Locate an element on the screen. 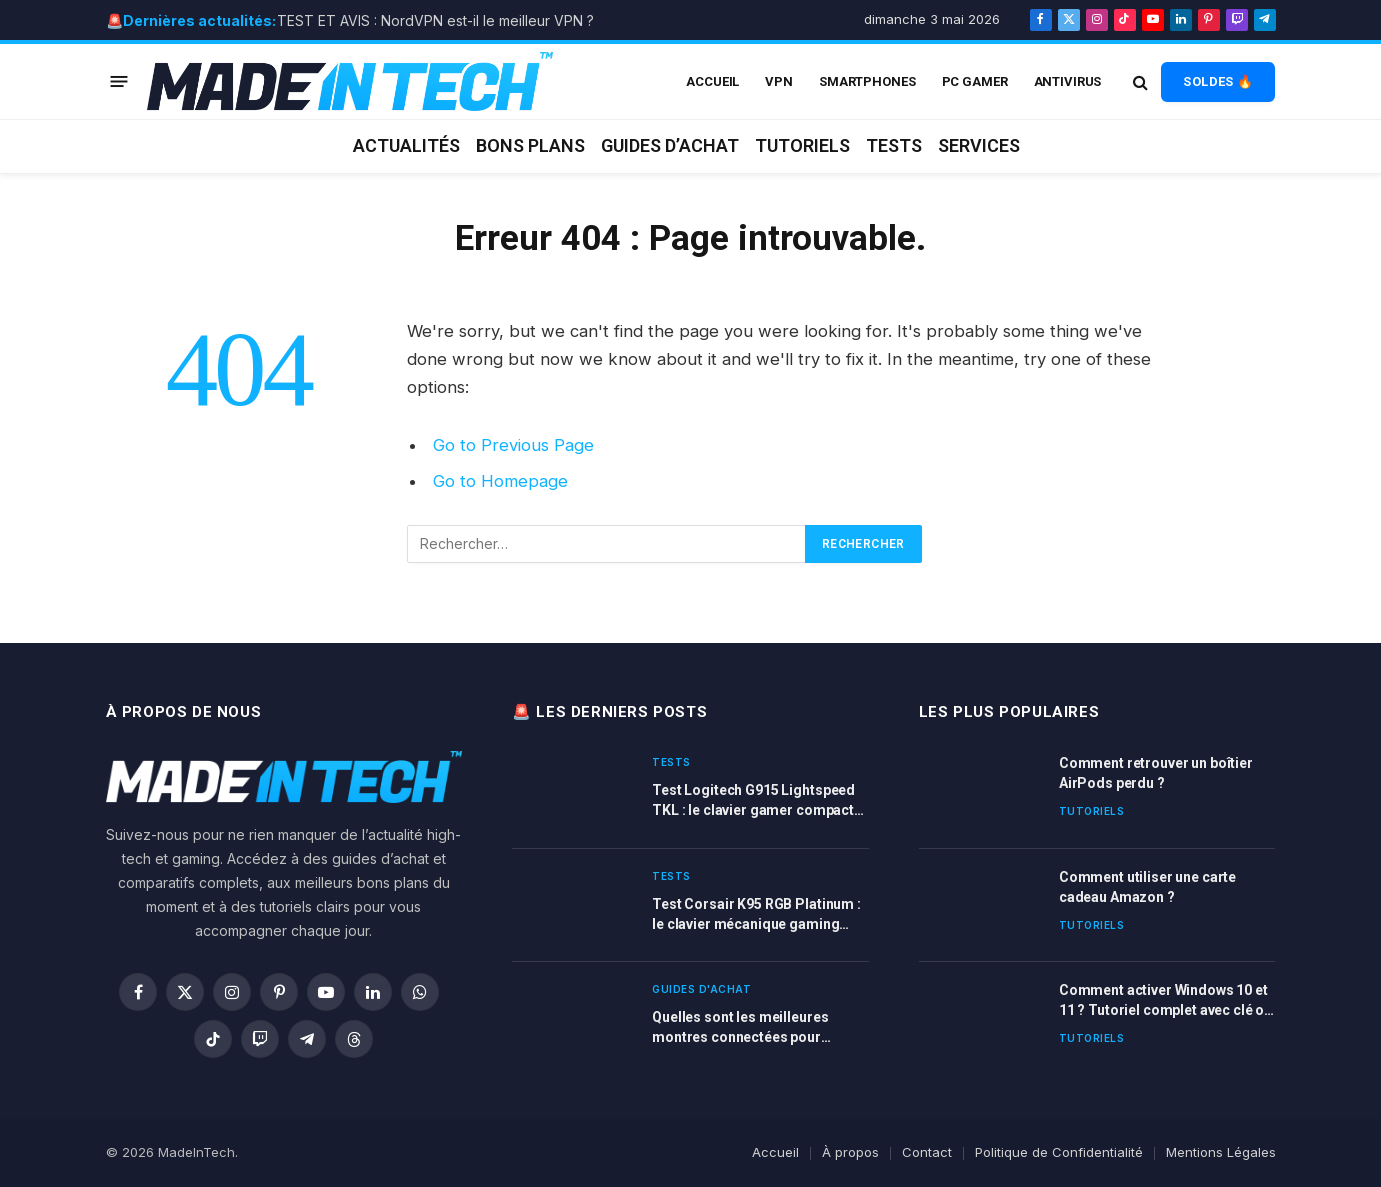 This screenshot has width=1381, height=1187. Bons plans is located at coordinates (530, 145).